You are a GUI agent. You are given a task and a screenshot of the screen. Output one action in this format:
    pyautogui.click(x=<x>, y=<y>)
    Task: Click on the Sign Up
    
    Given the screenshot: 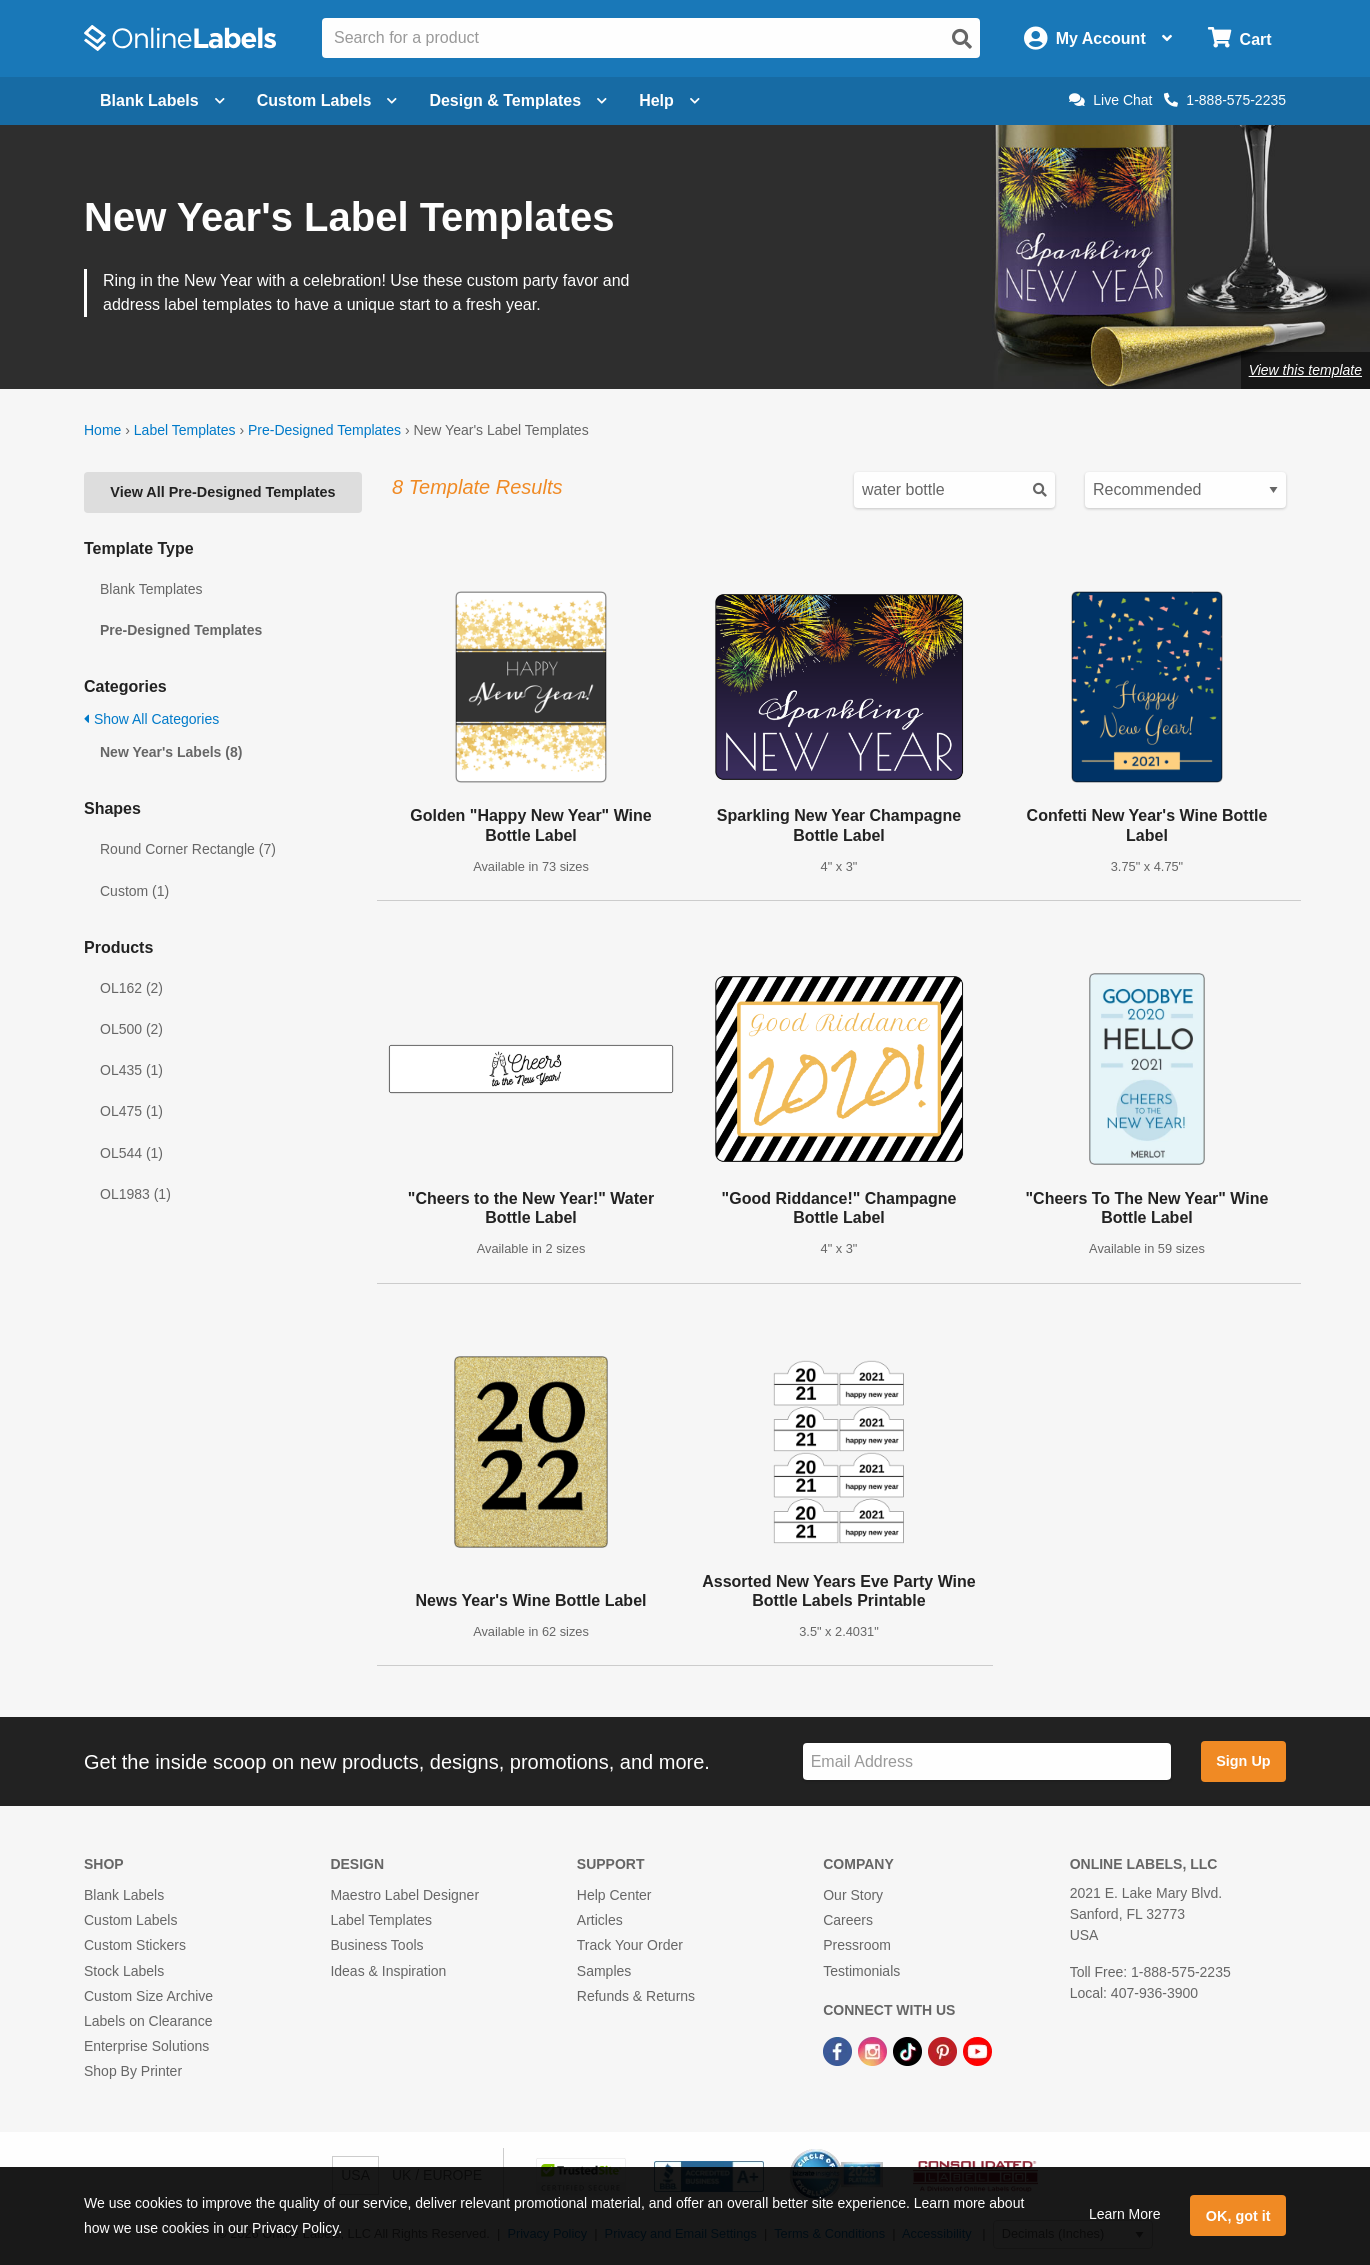 What is the action you would take?
    pyautogui.click(x=1243, y=1761)
    